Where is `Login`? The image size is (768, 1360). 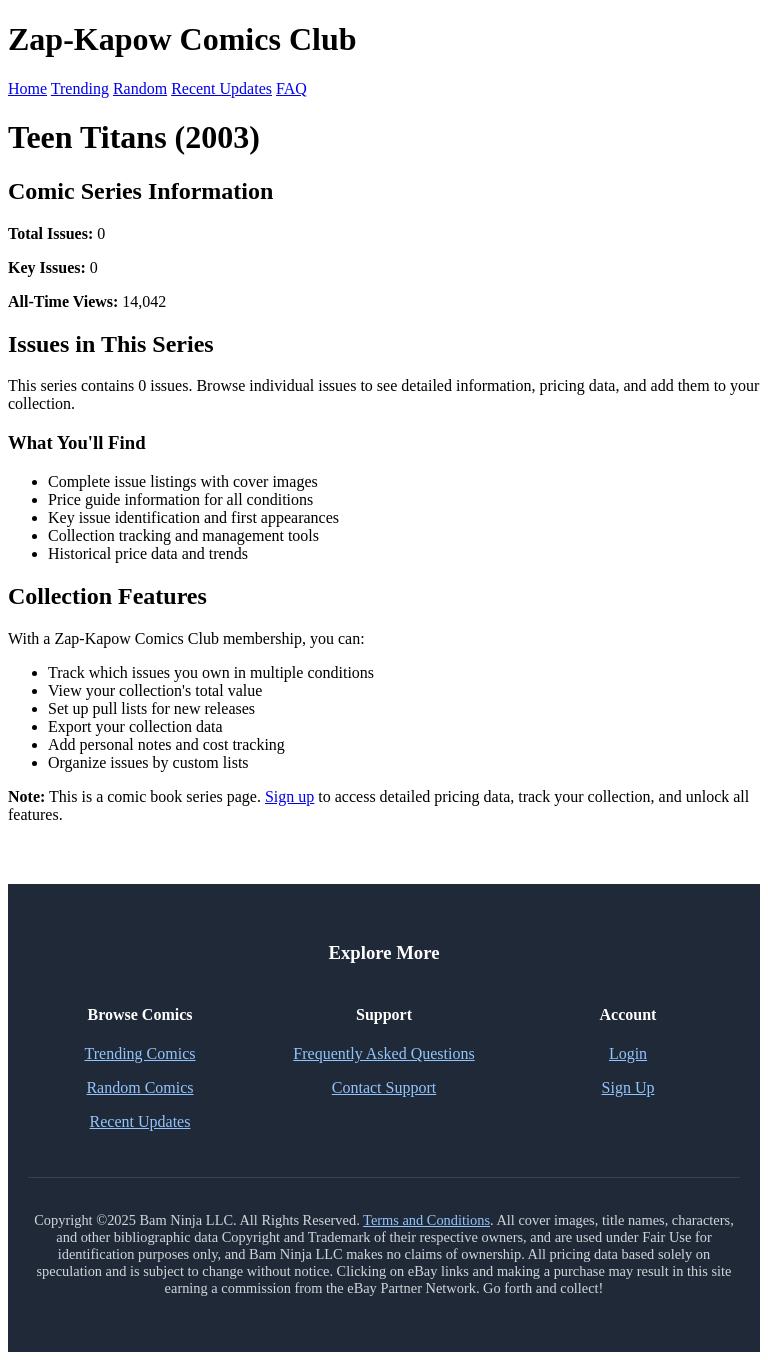 Login is located at coordinates (628, 1053).